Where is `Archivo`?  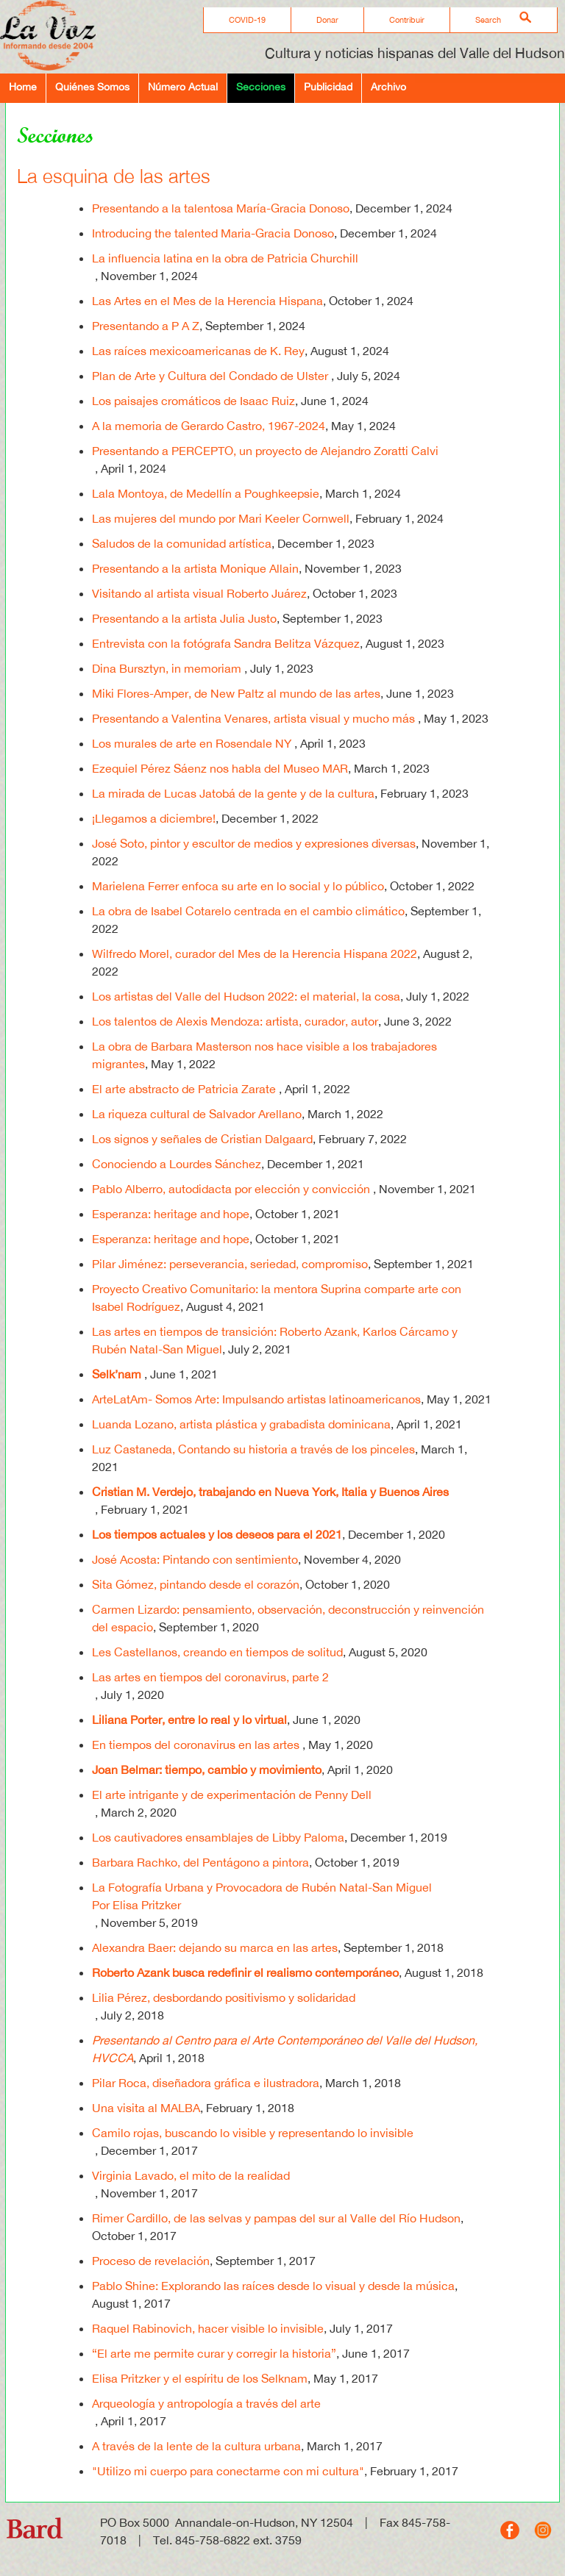
Archivo is located at coordinates (388, 86).